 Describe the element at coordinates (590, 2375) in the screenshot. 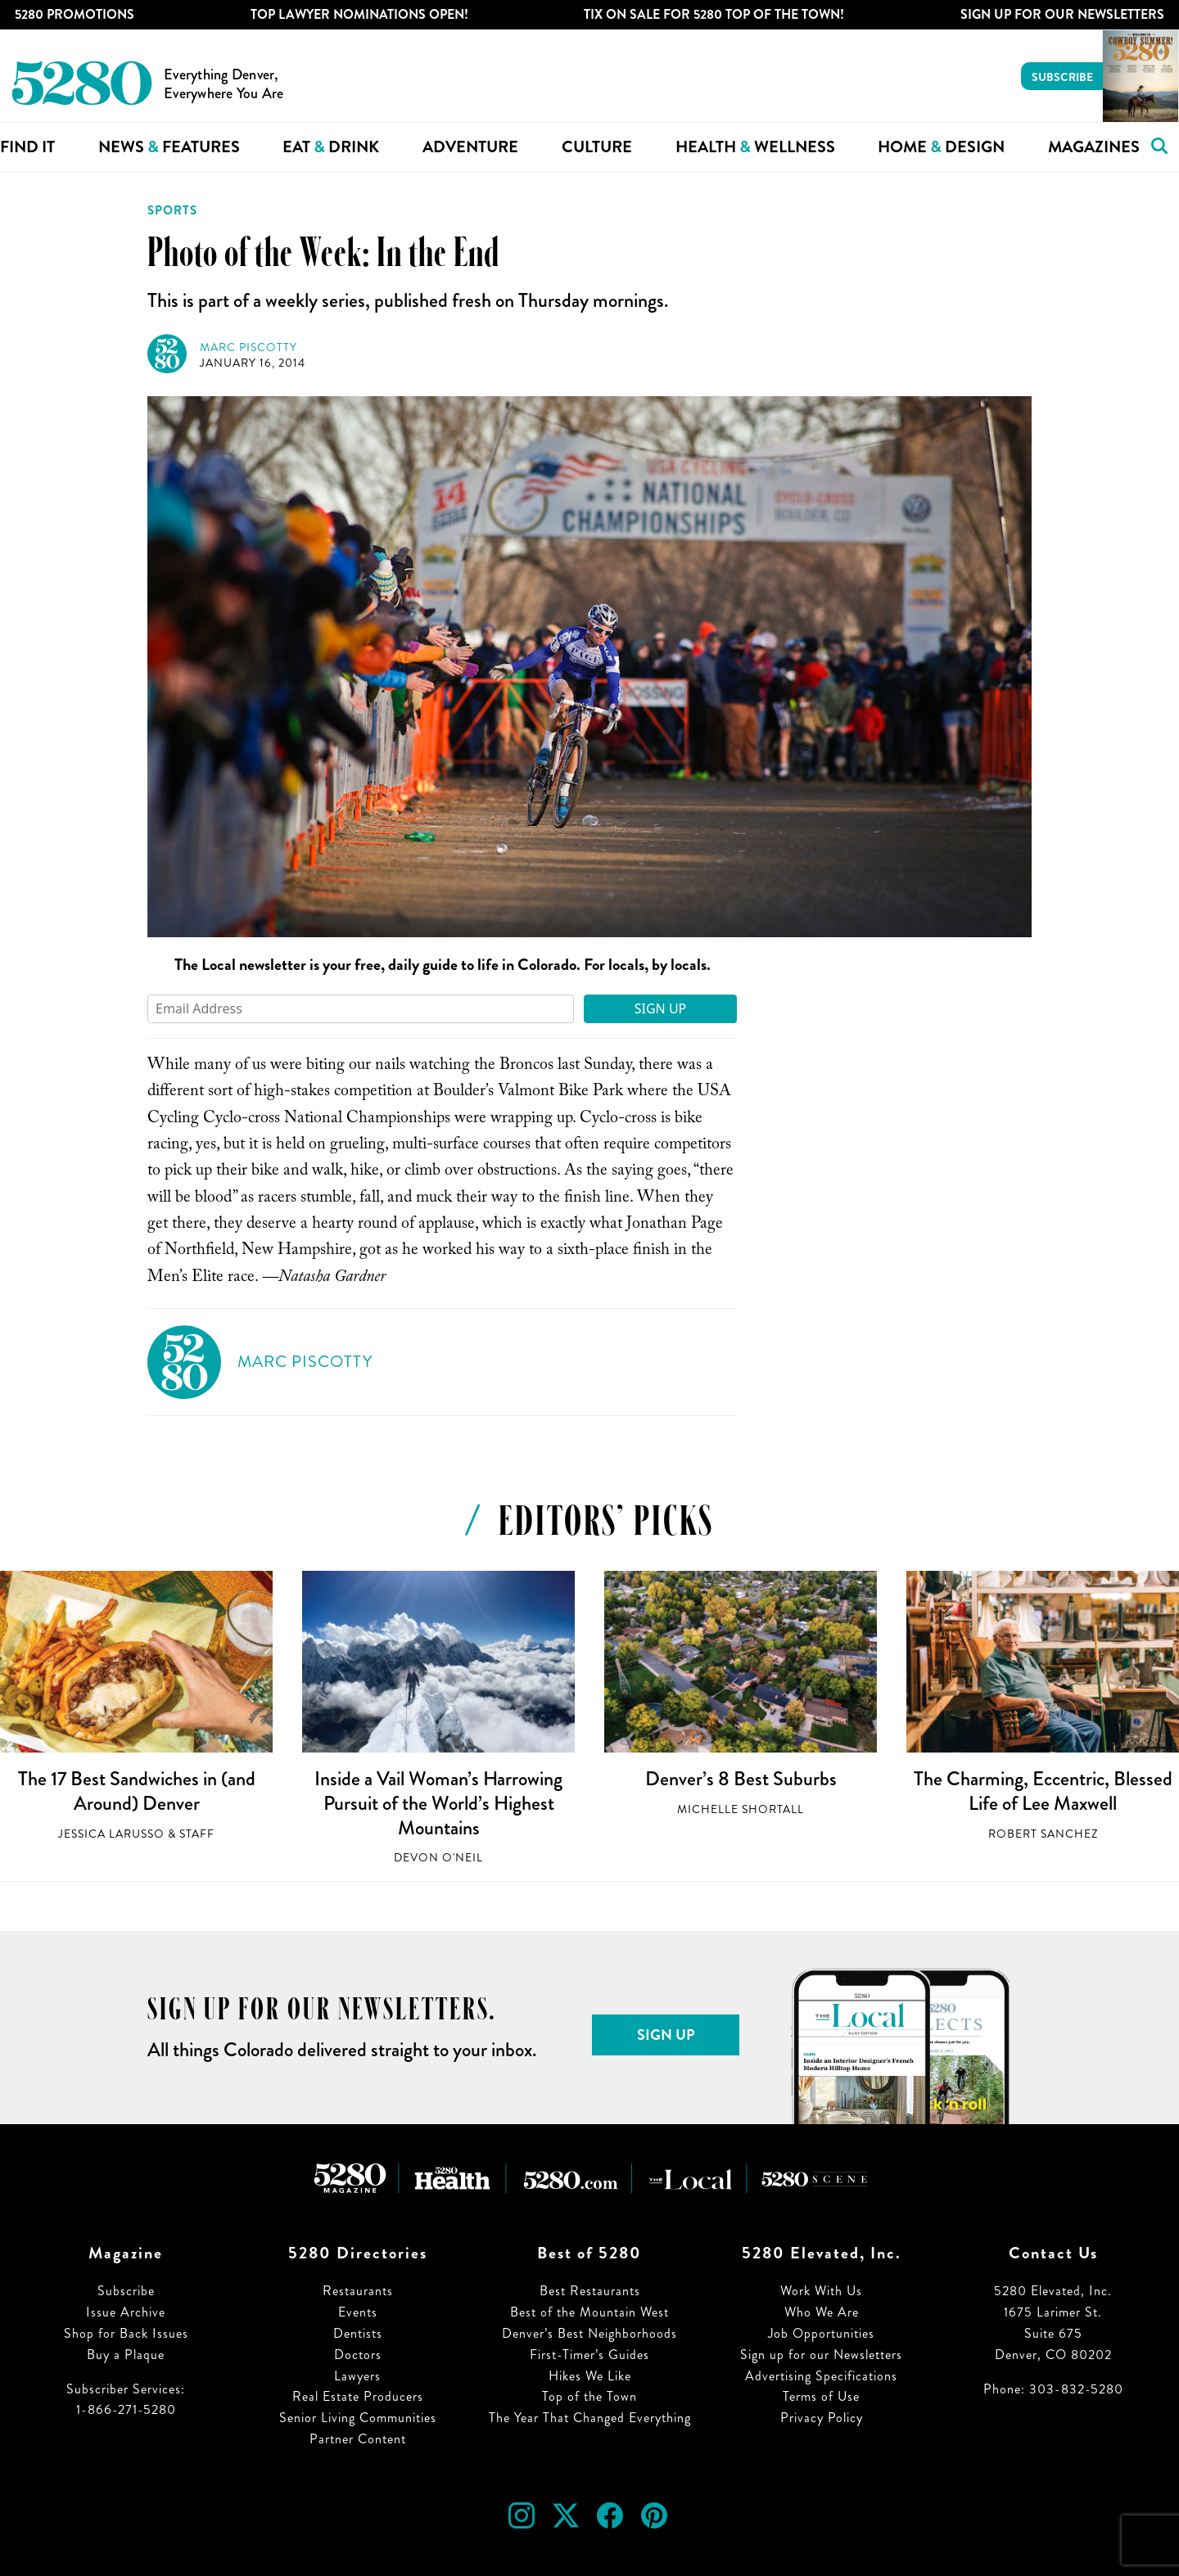

I see `Hikes We Like` at that location.